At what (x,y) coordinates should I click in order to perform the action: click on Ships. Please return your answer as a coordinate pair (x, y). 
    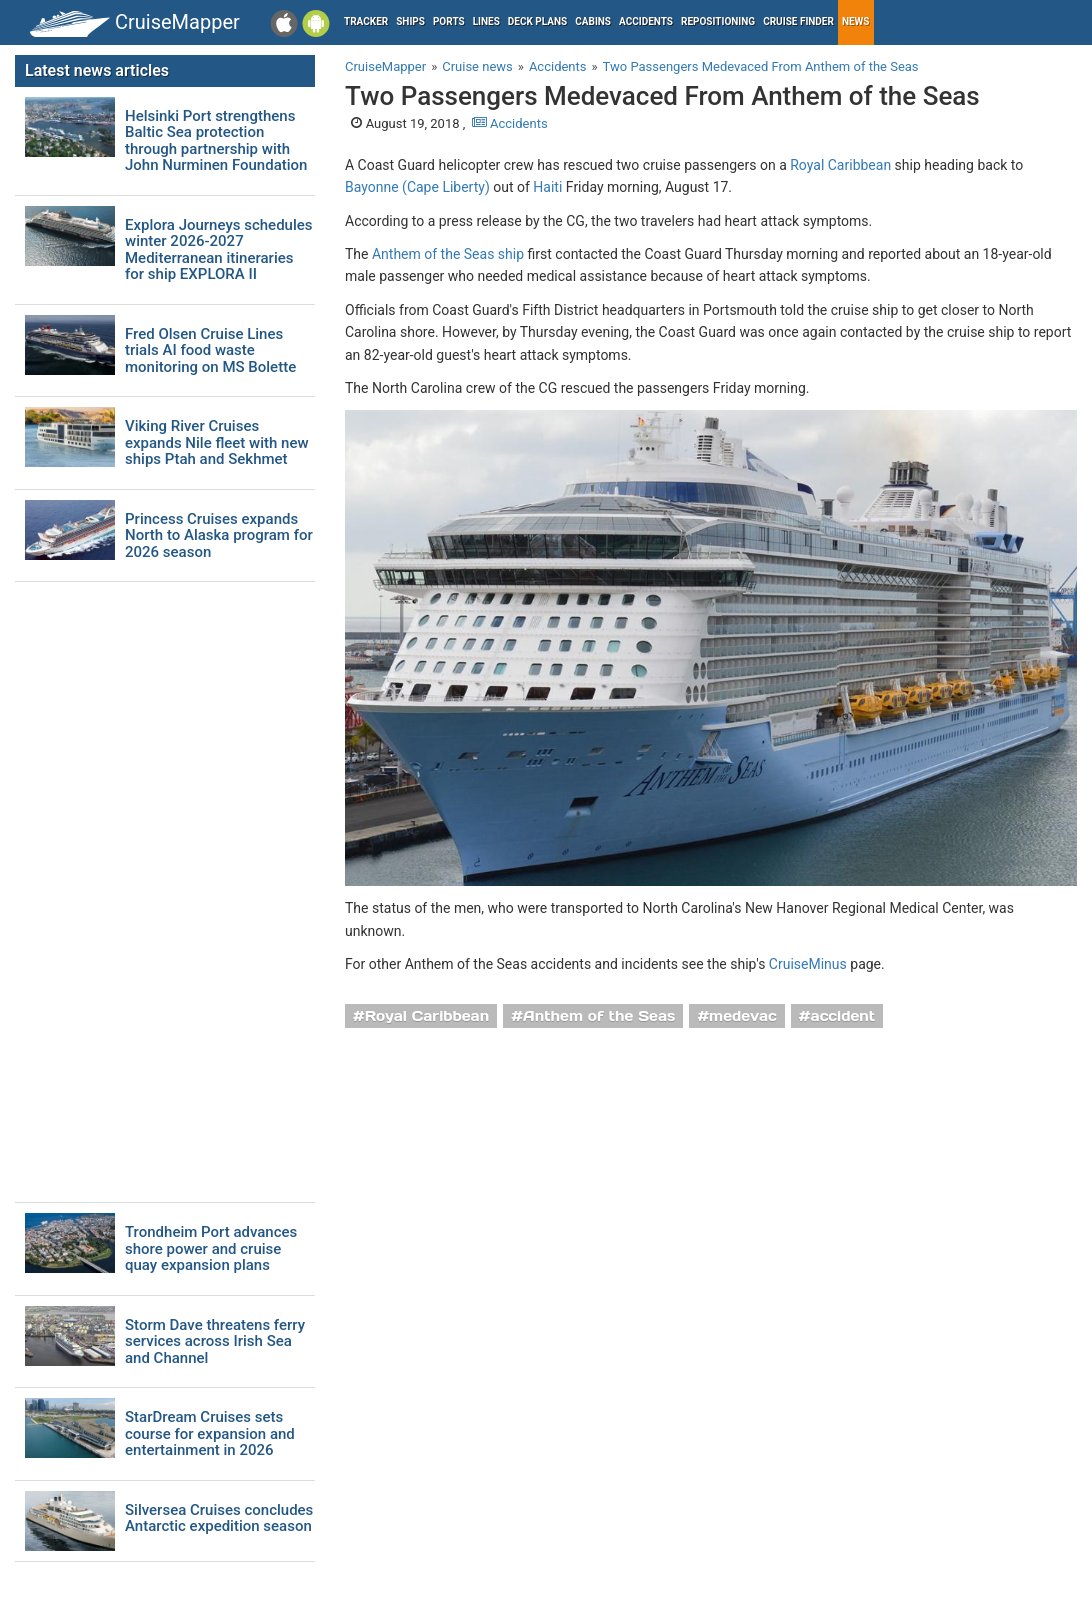
    Looking at the image, I should click on (410, 21).